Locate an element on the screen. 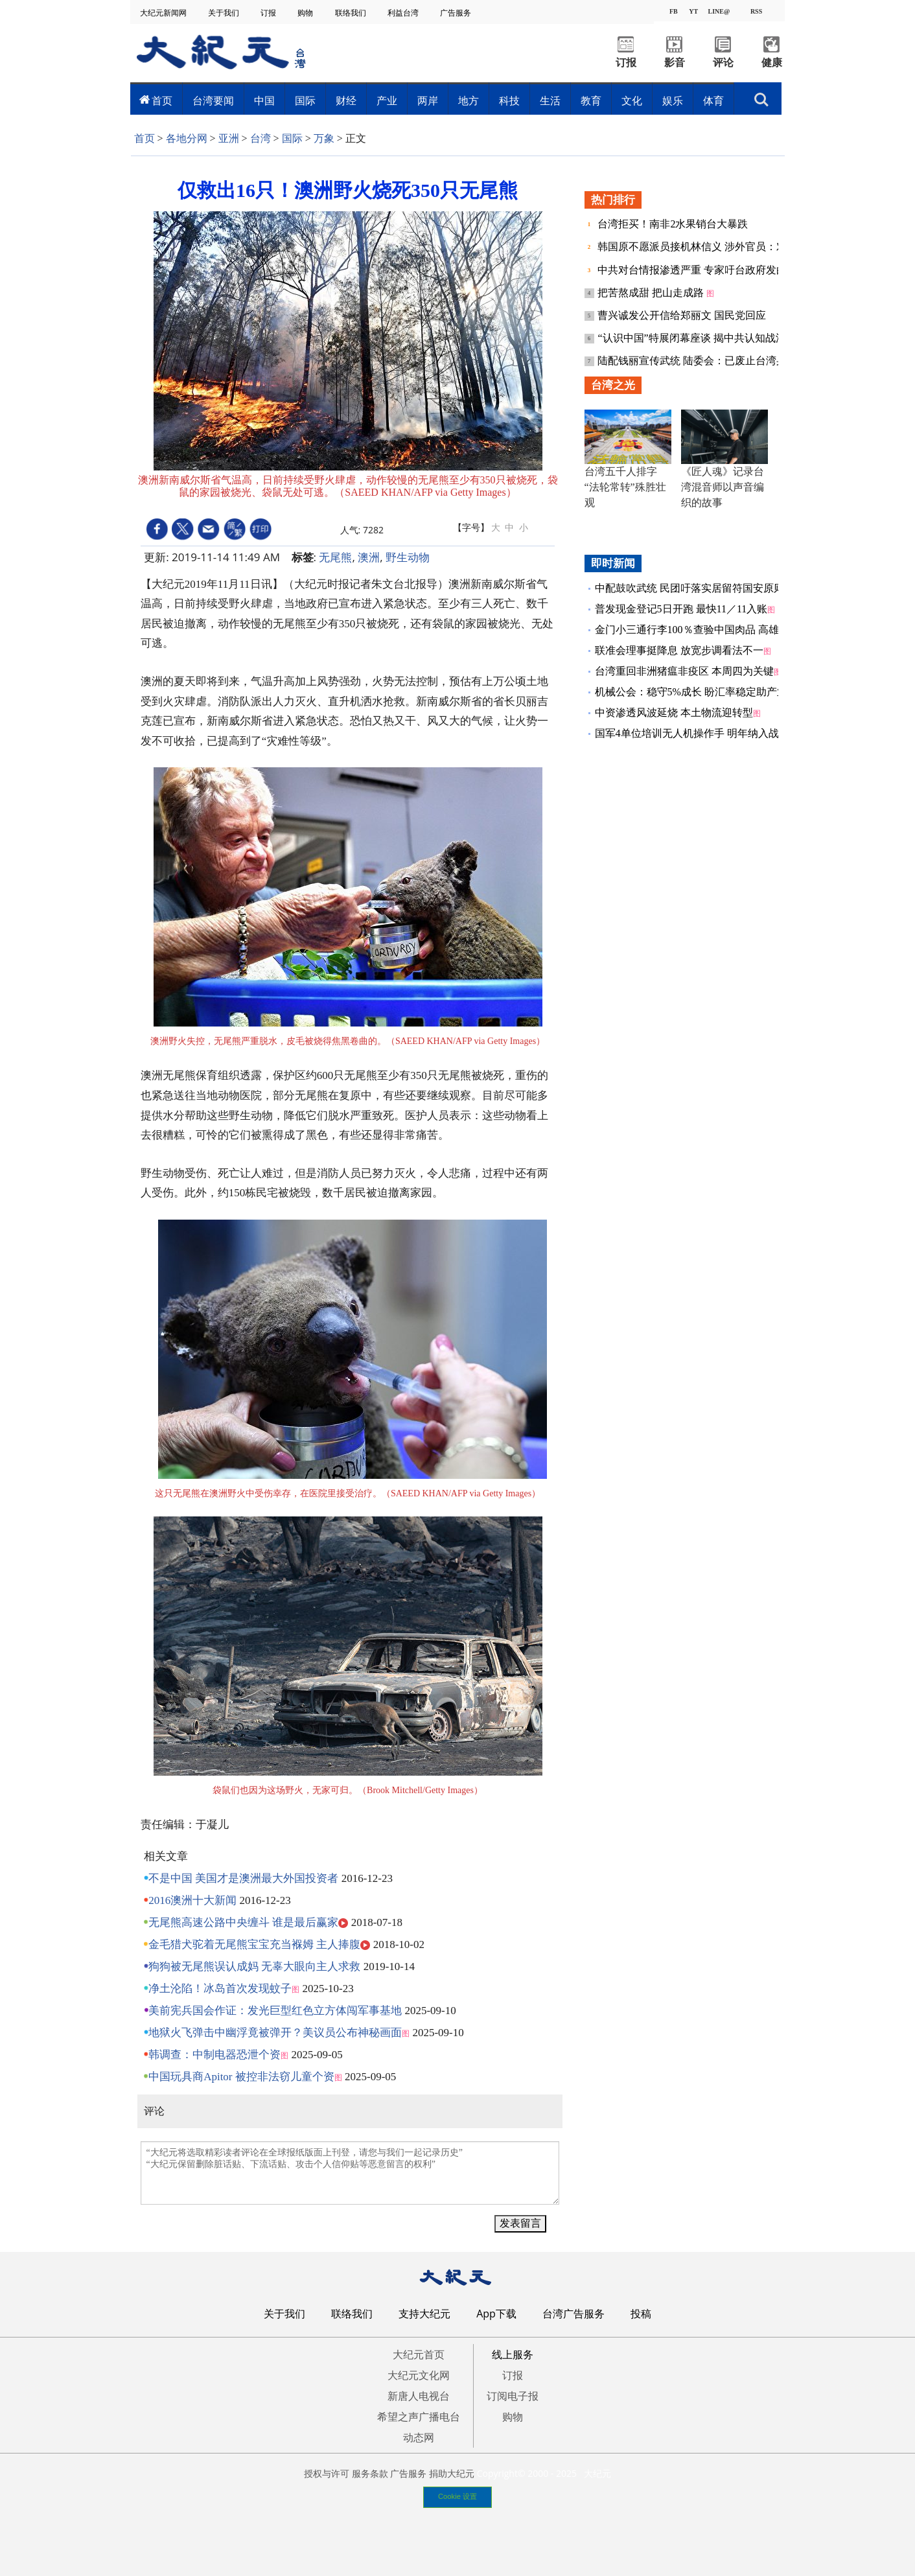 This screenshot has height=2576, width=915. 搜索 is located at coordinates (761, 100).